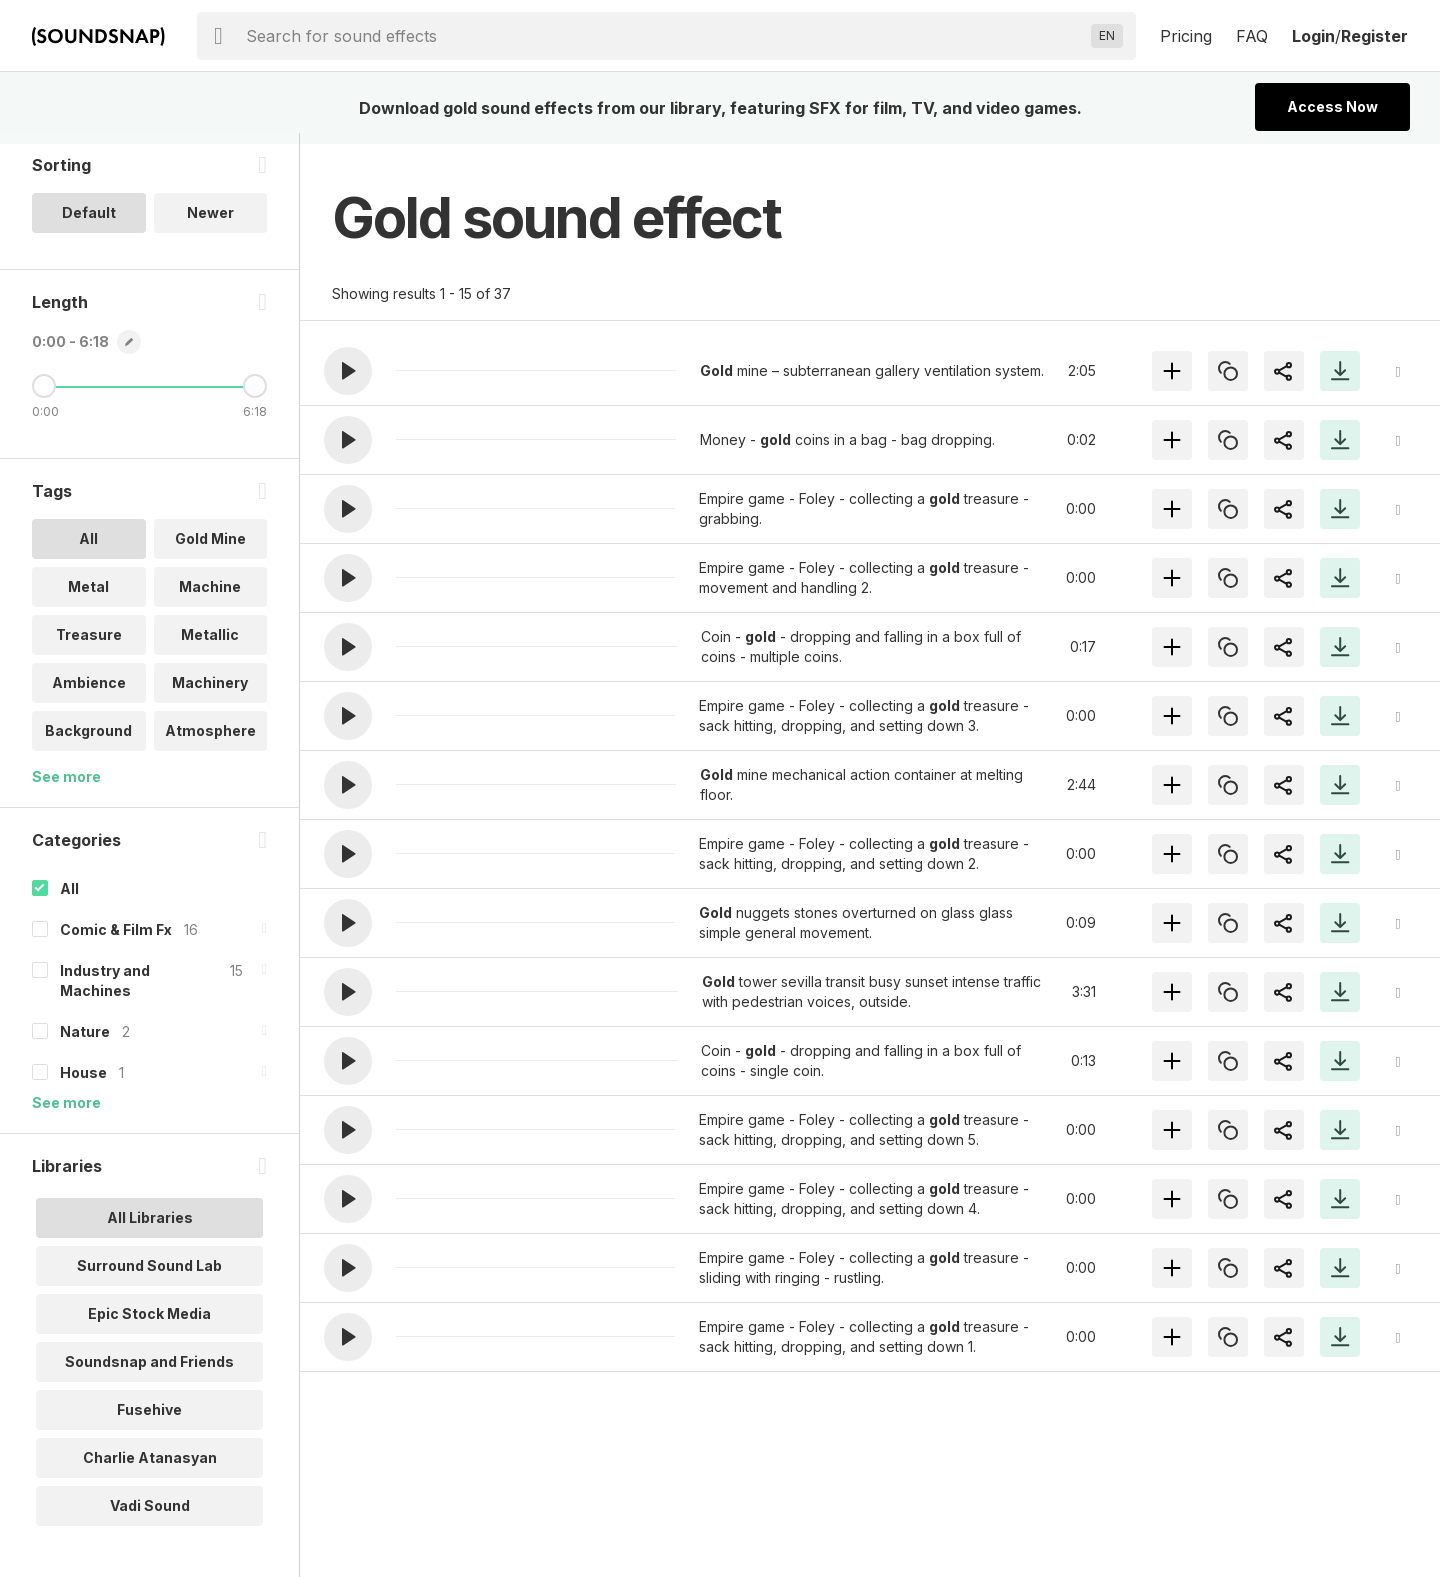 Image resolution: width=1440 pixels, height=1577 pixels. What do you see at coordinates (89, 693) in the screenshot?
I see `Ambience [option]` at bounding box center [89, 693].